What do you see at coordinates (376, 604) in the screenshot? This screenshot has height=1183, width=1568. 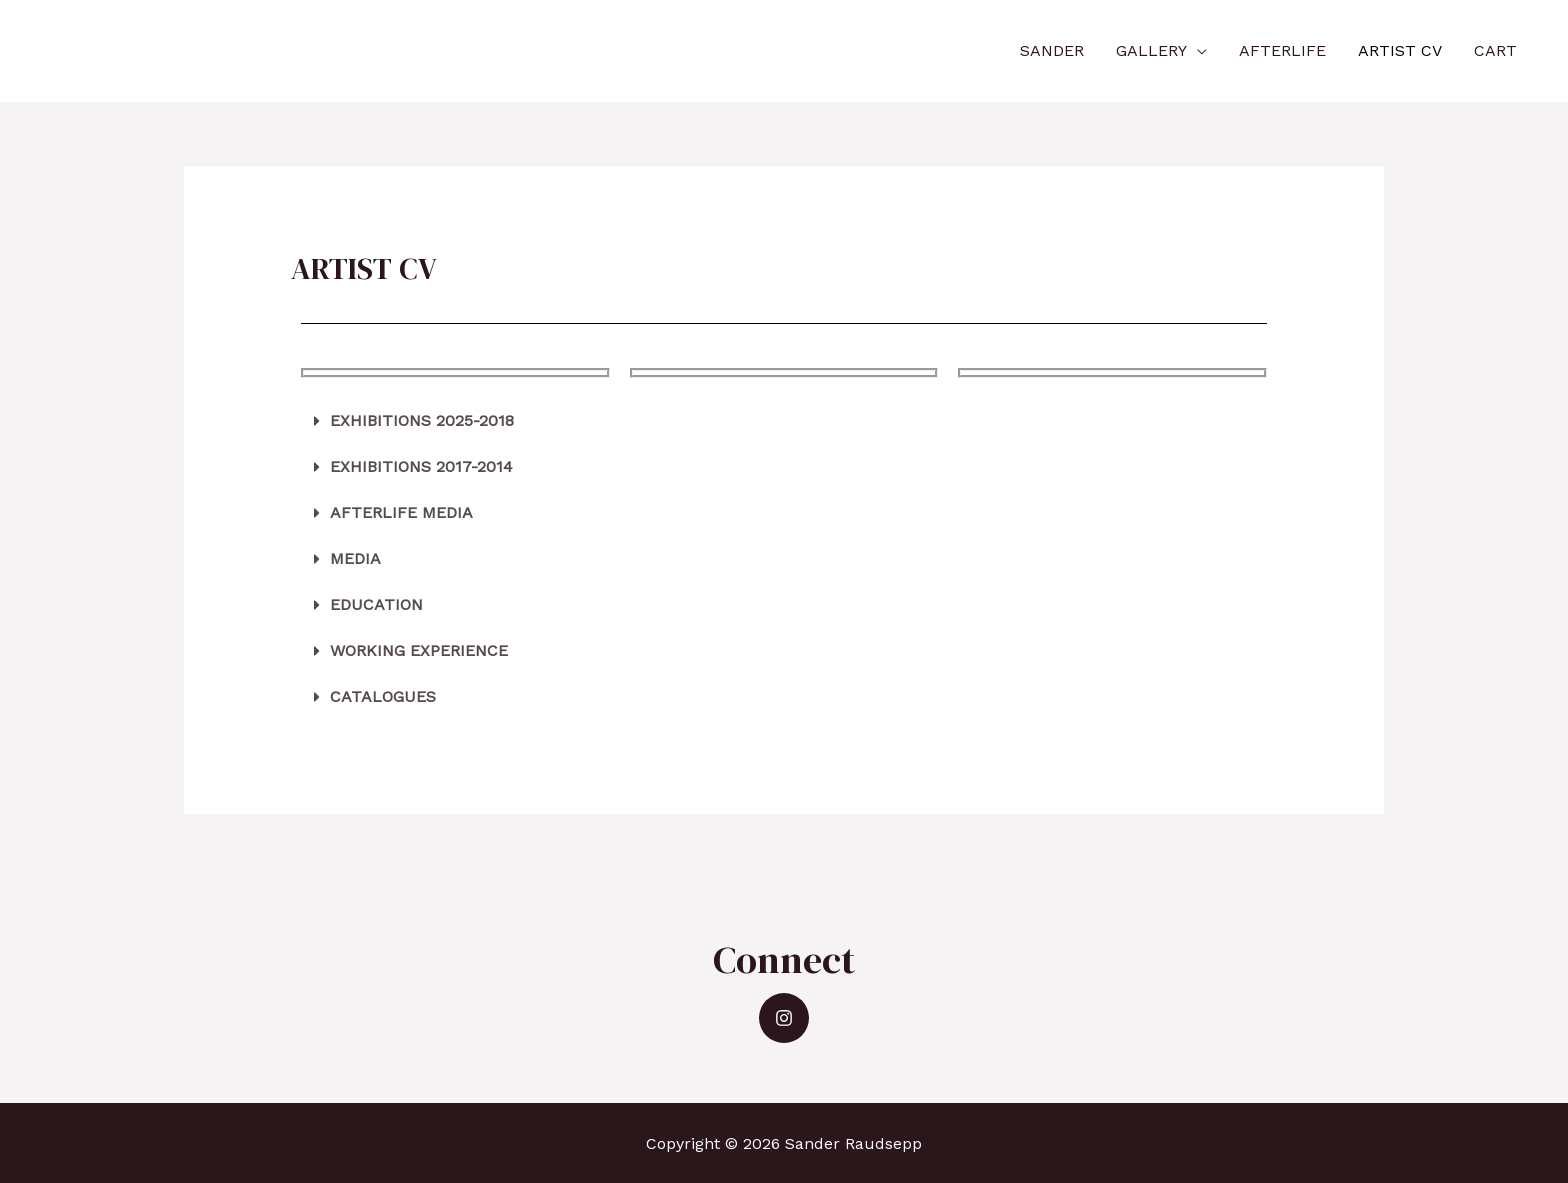 I see `EDUCATION` at bounding box center [376, 604].